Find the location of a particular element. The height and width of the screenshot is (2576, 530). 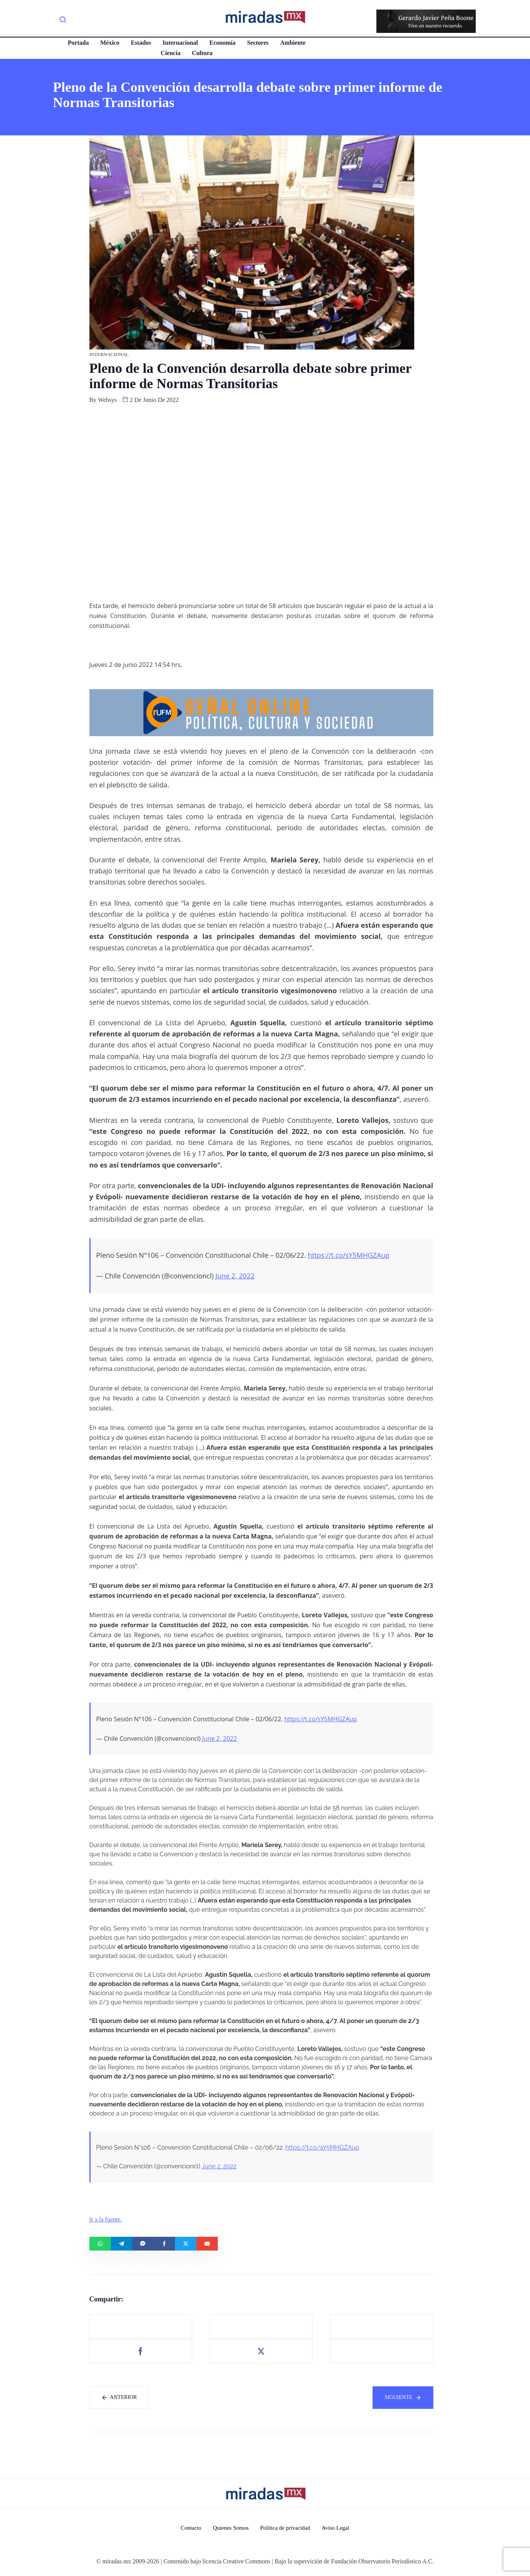

Ambiente is located at coordinates (293, 42).